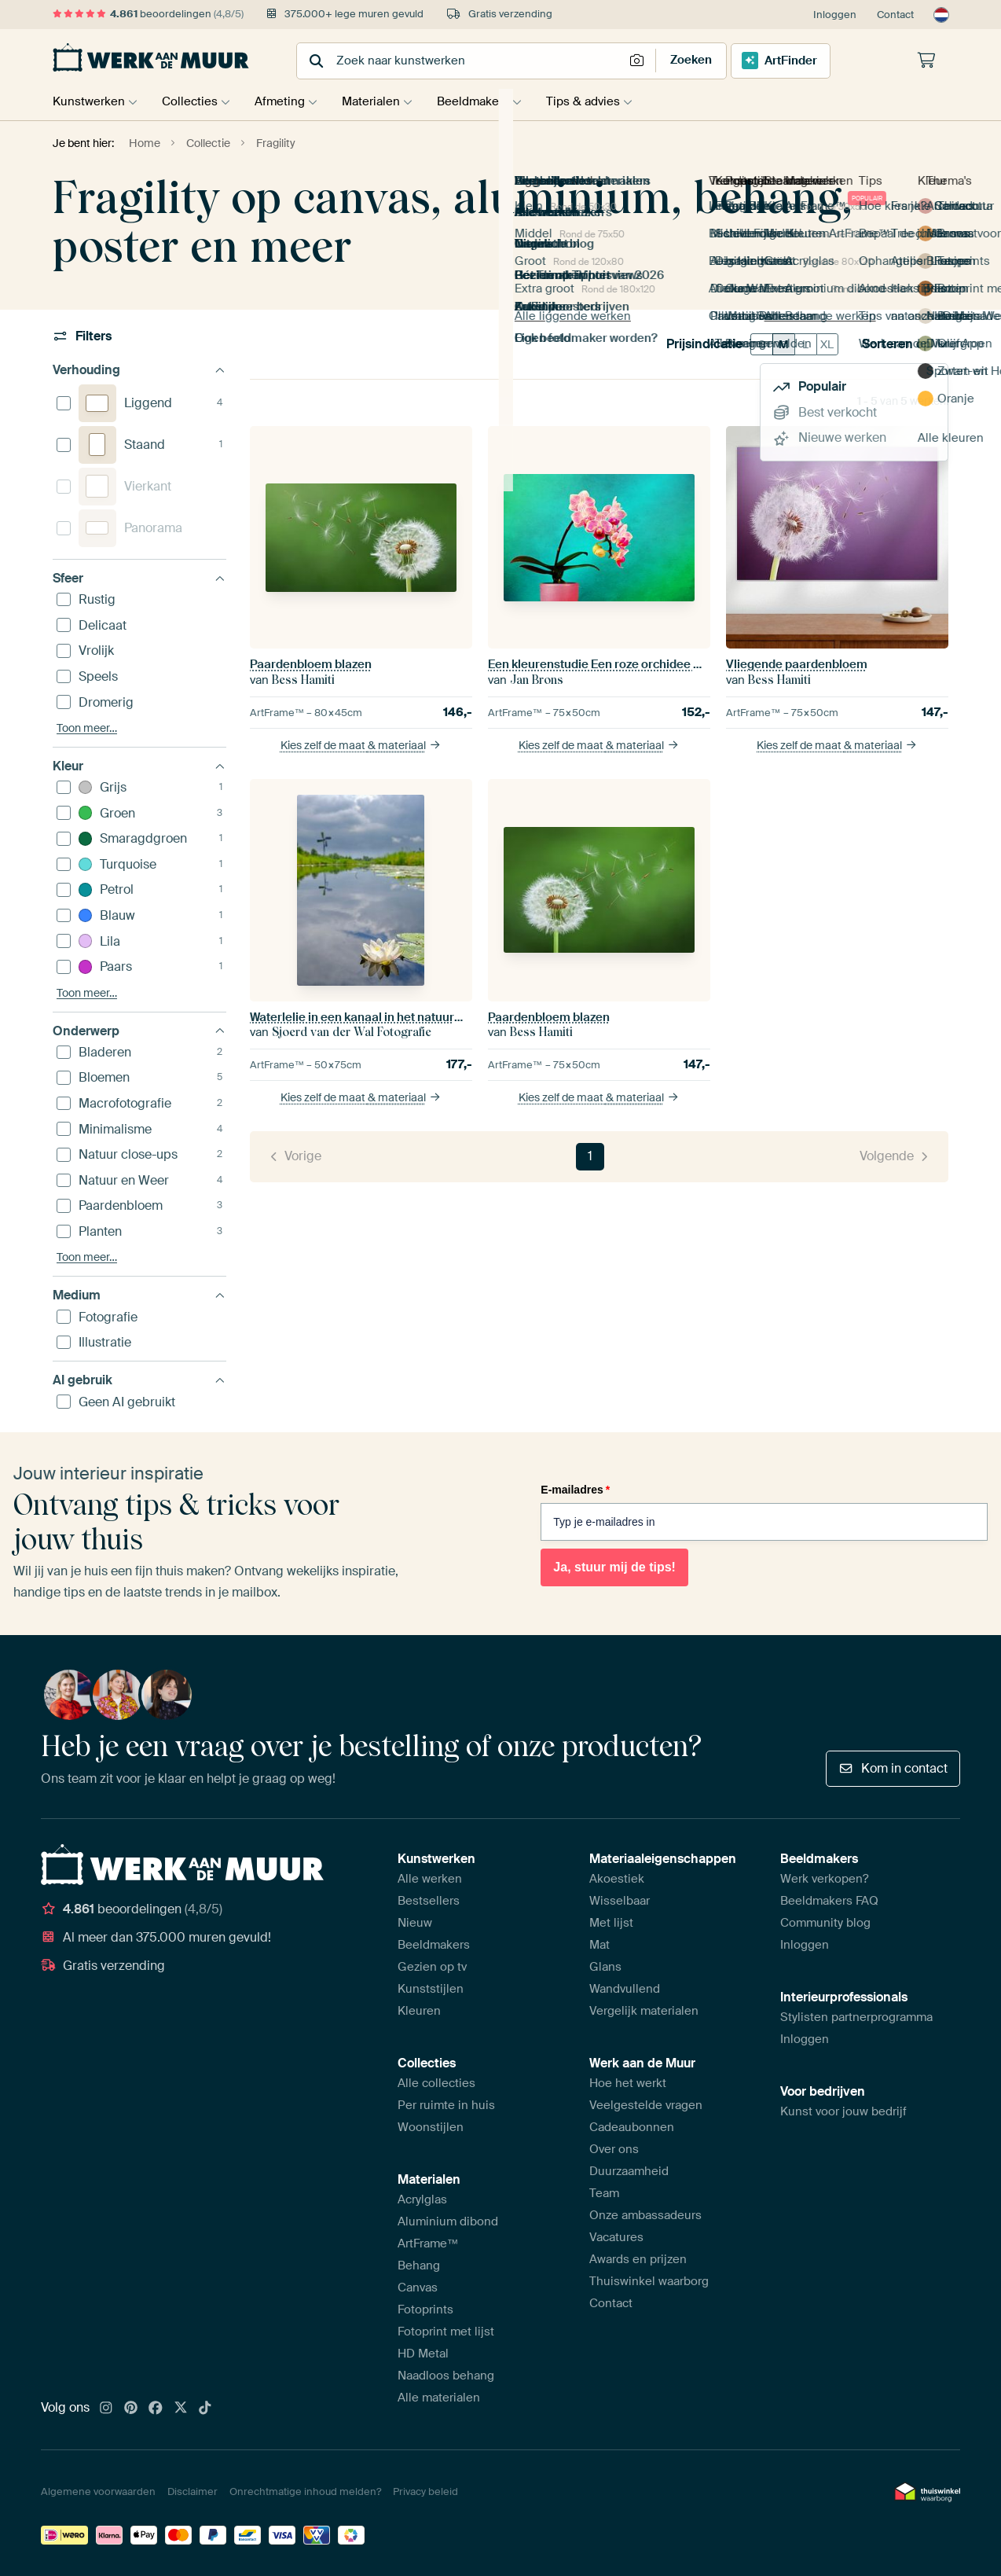 The image size is (1001, 2576). Describe the element at coordinates (649, 2281) in the screenshot. I see `Thuiswinkel waarborg` at that location.